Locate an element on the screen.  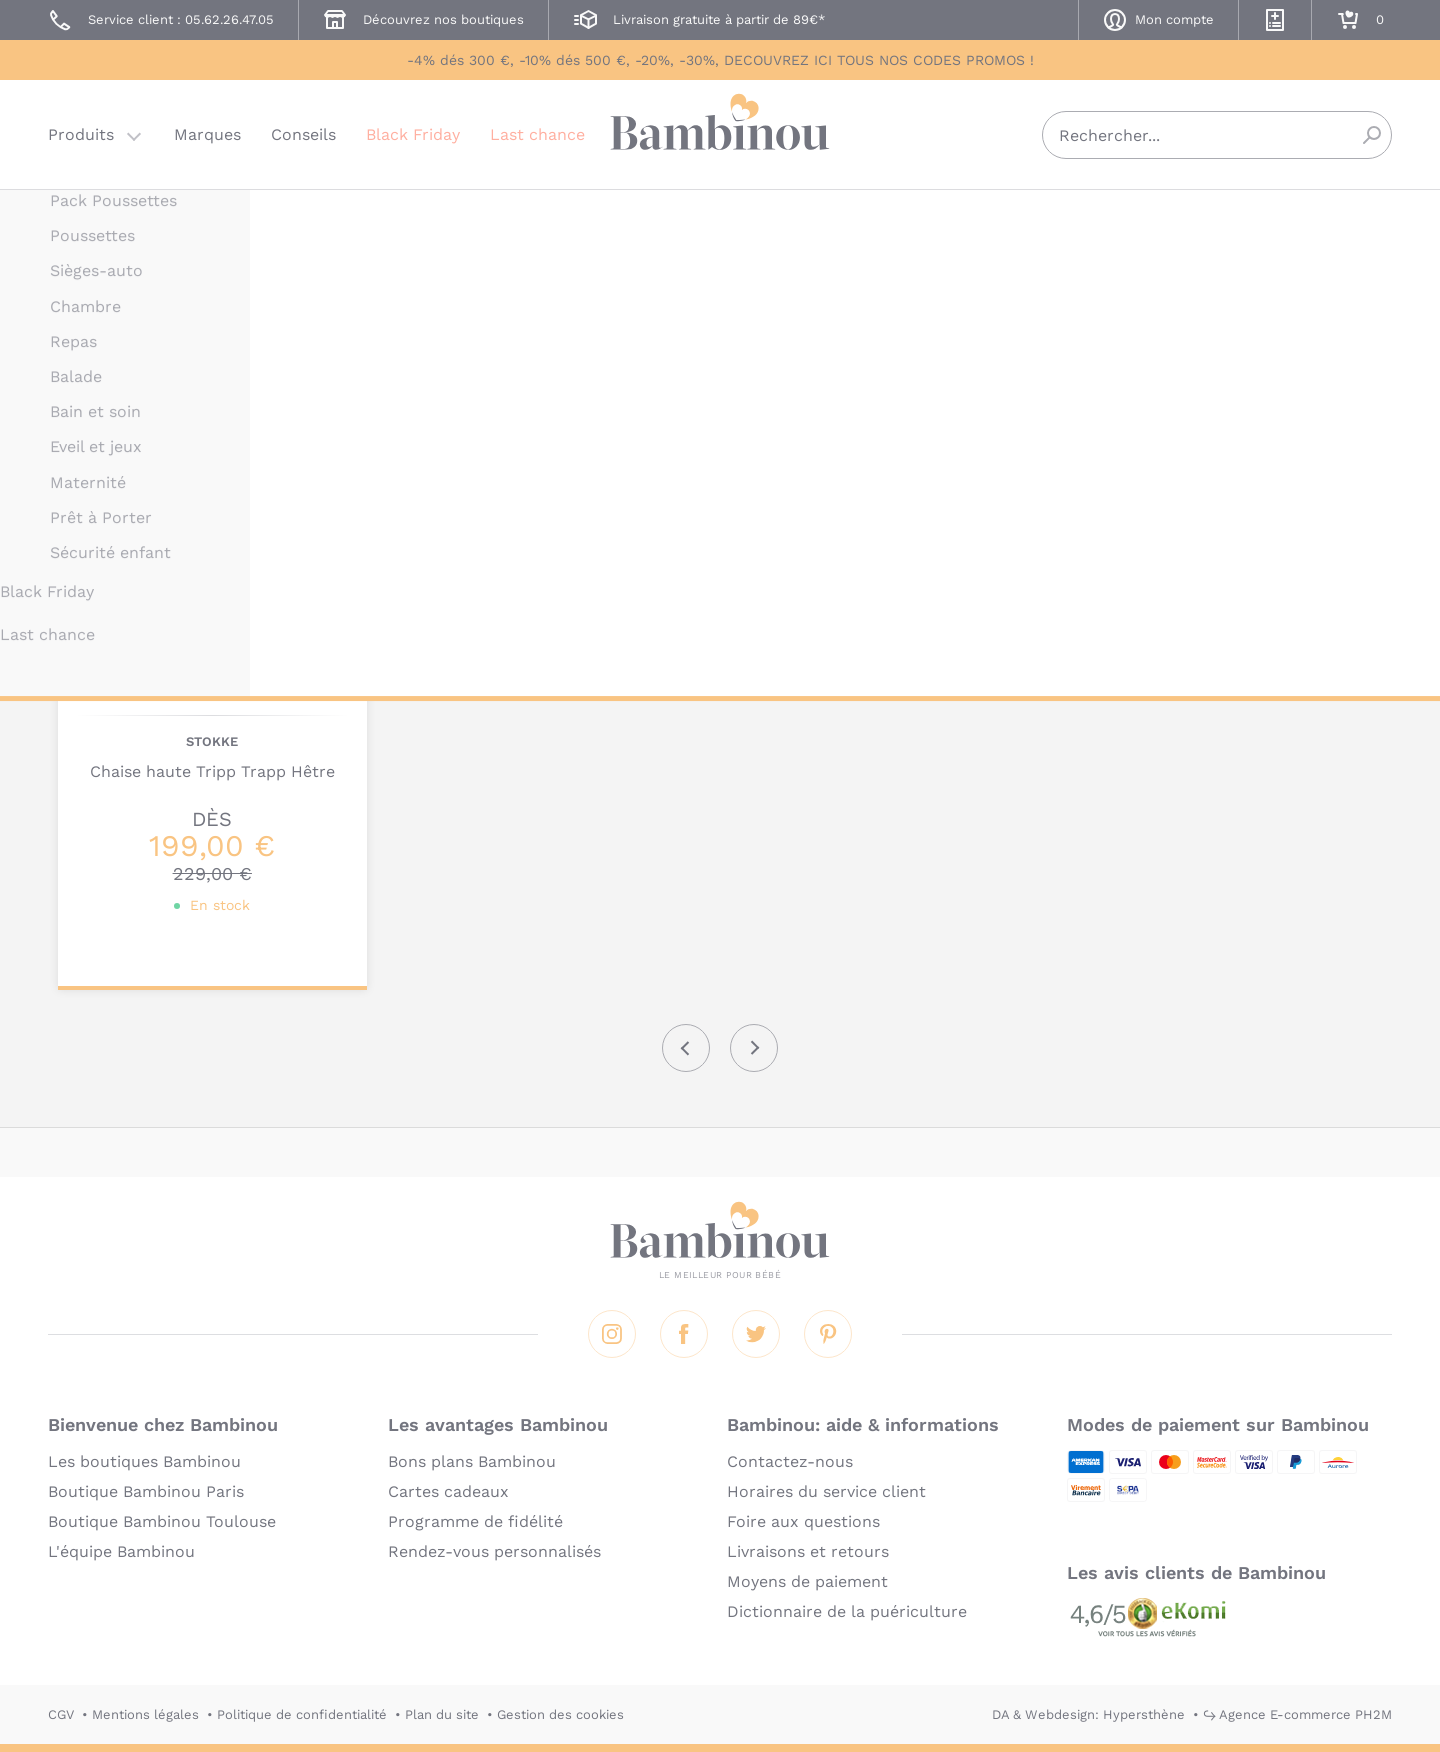
Black Friday is located at coordinates (413, 134).